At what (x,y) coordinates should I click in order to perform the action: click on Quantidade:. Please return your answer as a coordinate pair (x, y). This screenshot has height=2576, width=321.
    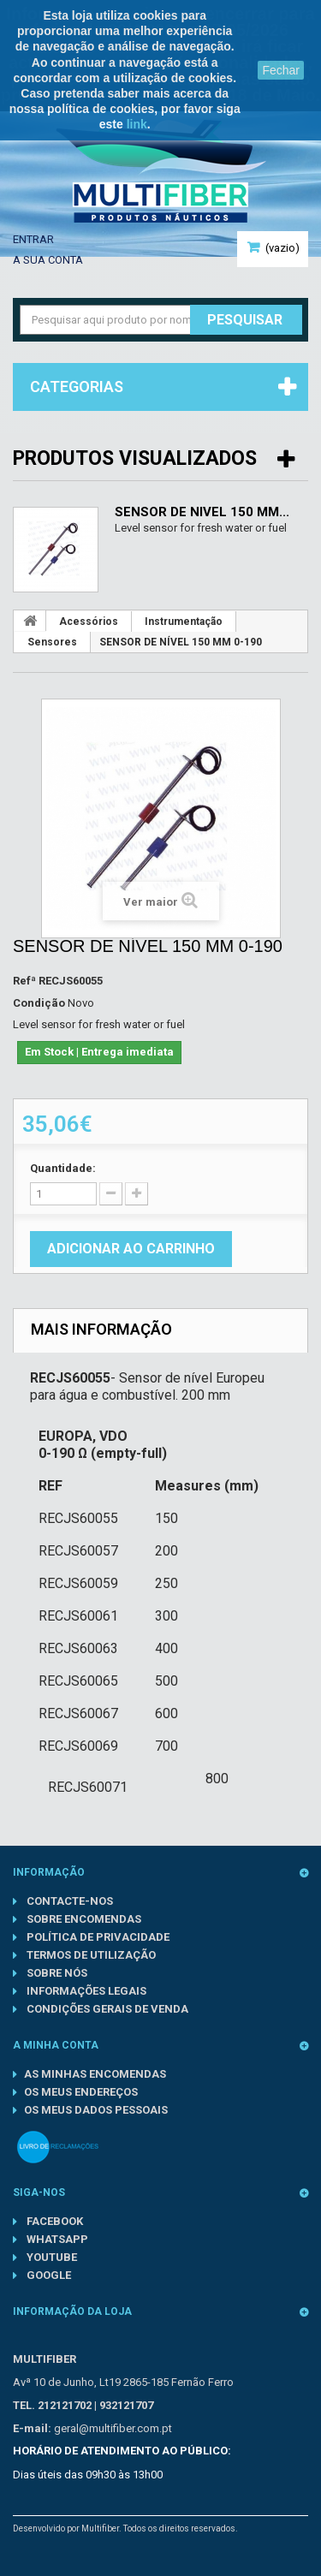
    Looking at the image, I should click on (63, 1168).